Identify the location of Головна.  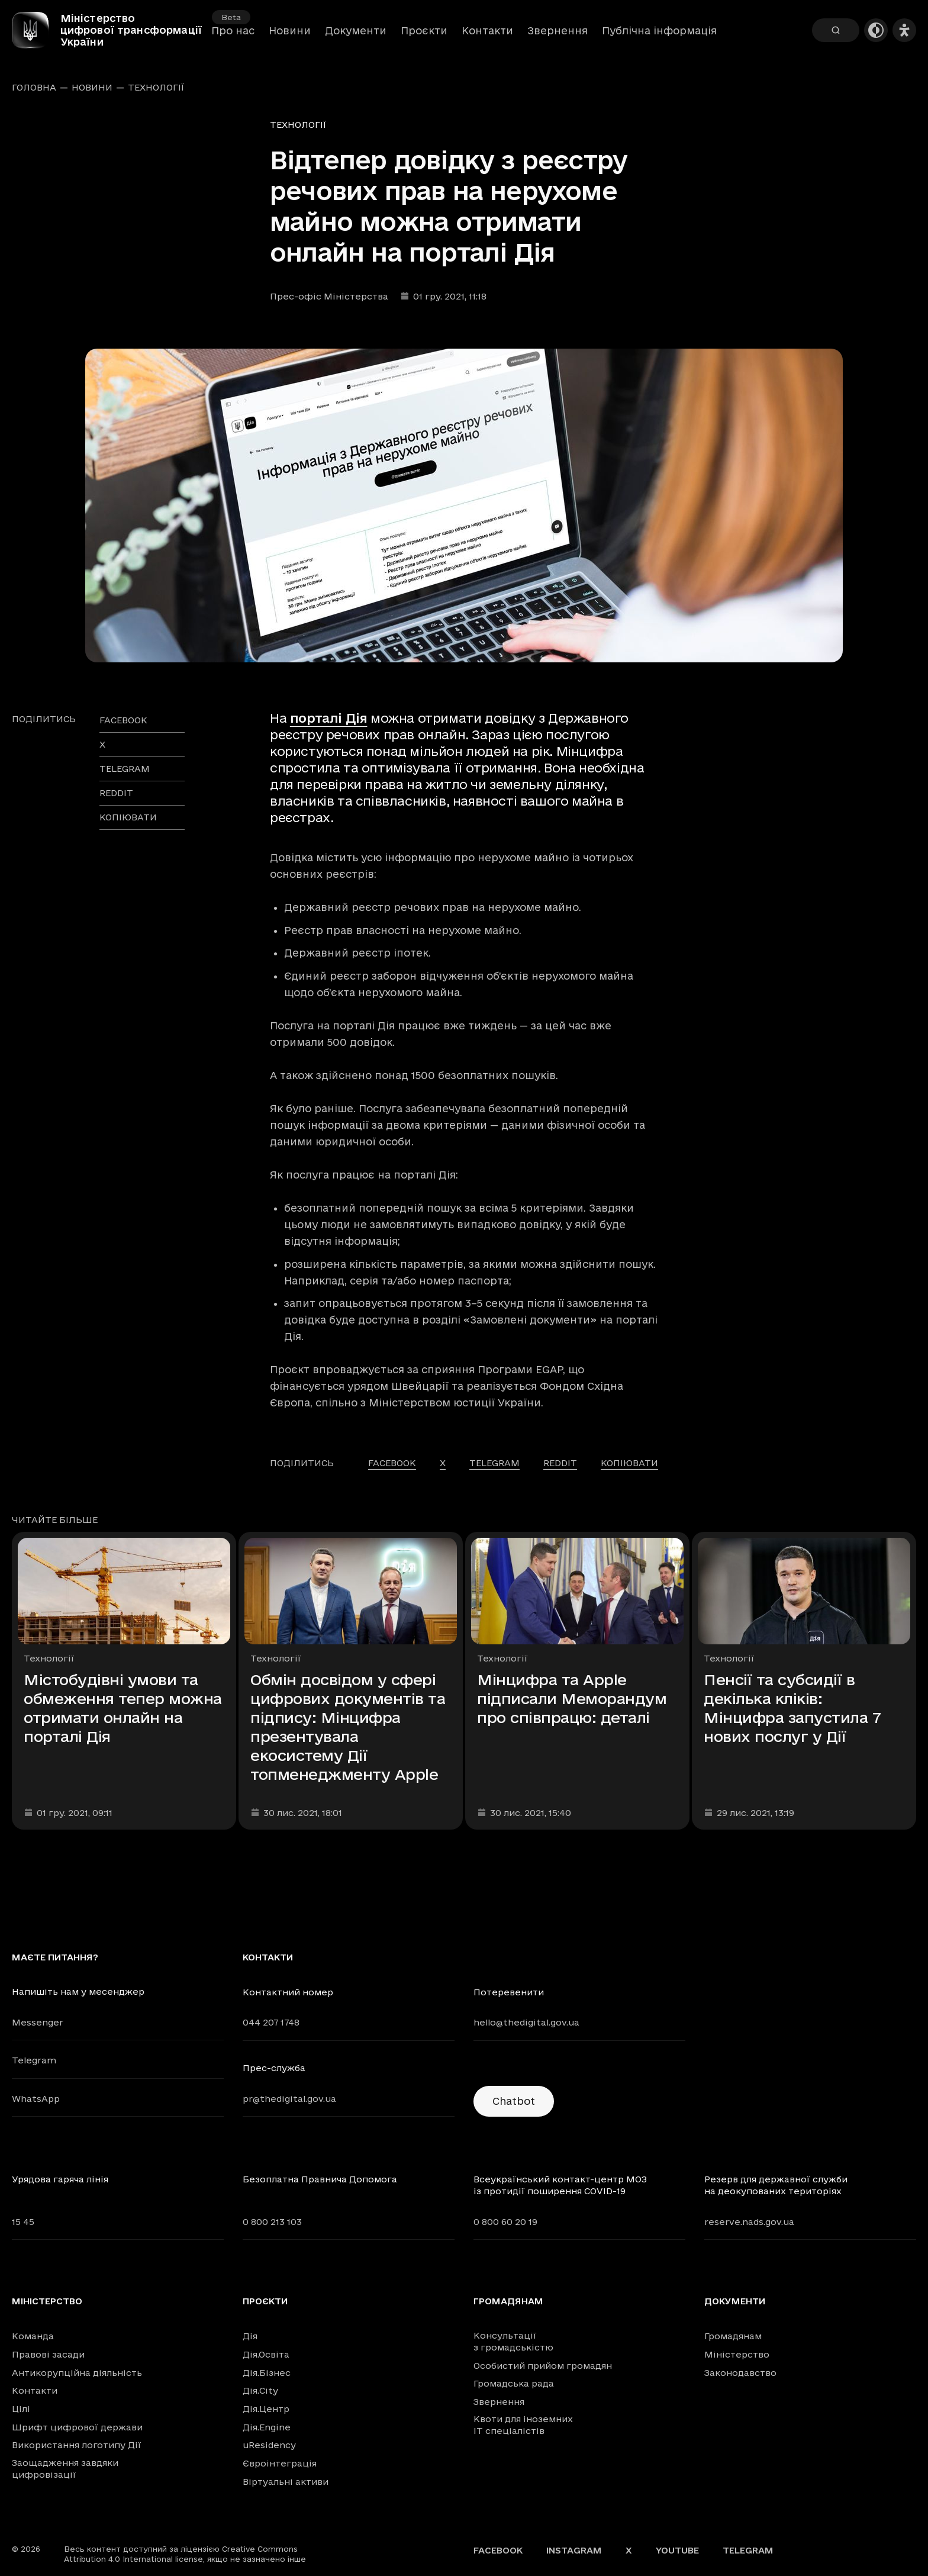
(34, 87).